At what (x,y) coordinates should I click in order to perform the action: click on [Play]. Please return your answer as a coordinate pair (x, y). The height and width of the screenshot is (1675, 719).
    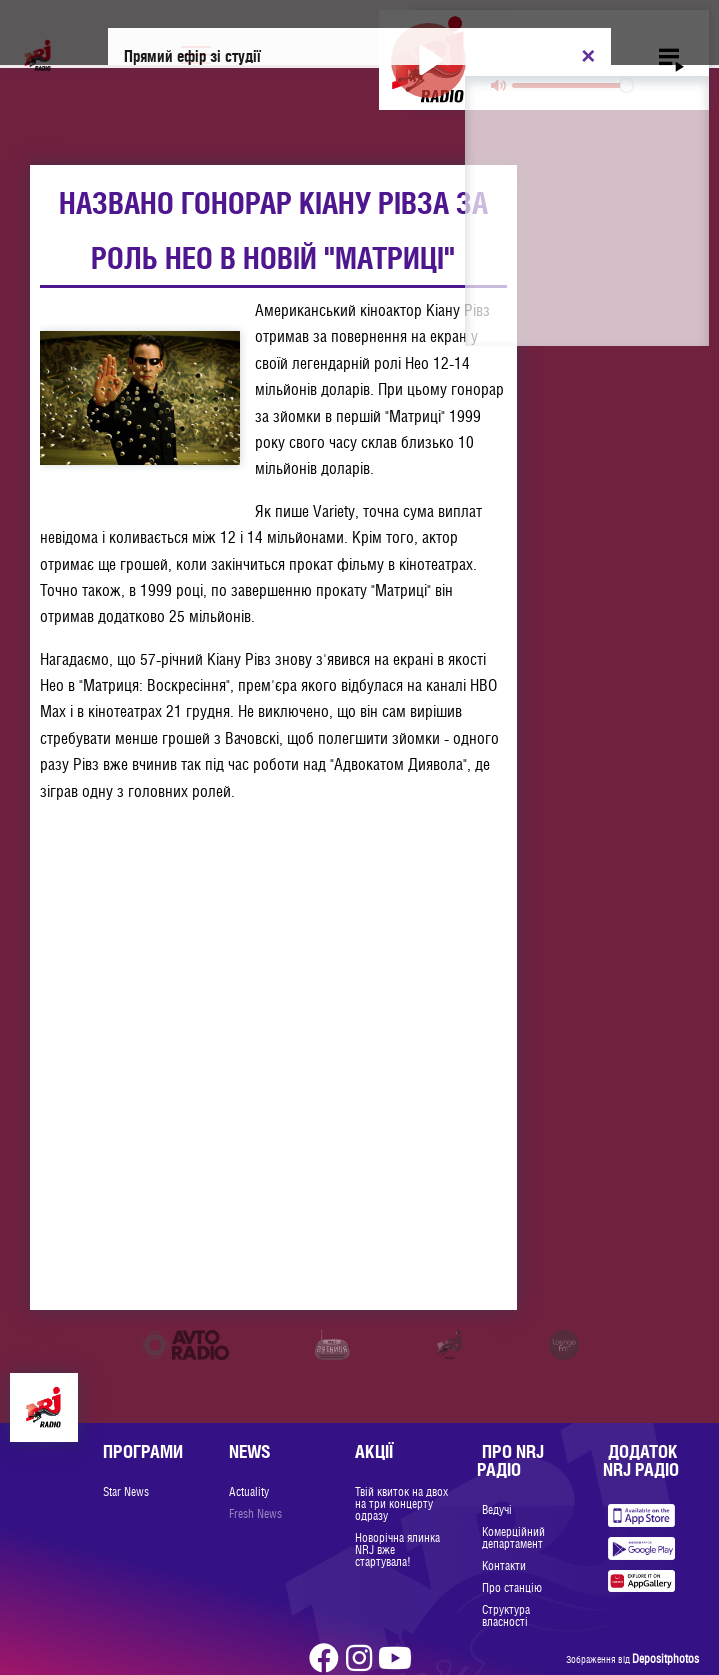
    Looking at the image, I should click on (428, 60).